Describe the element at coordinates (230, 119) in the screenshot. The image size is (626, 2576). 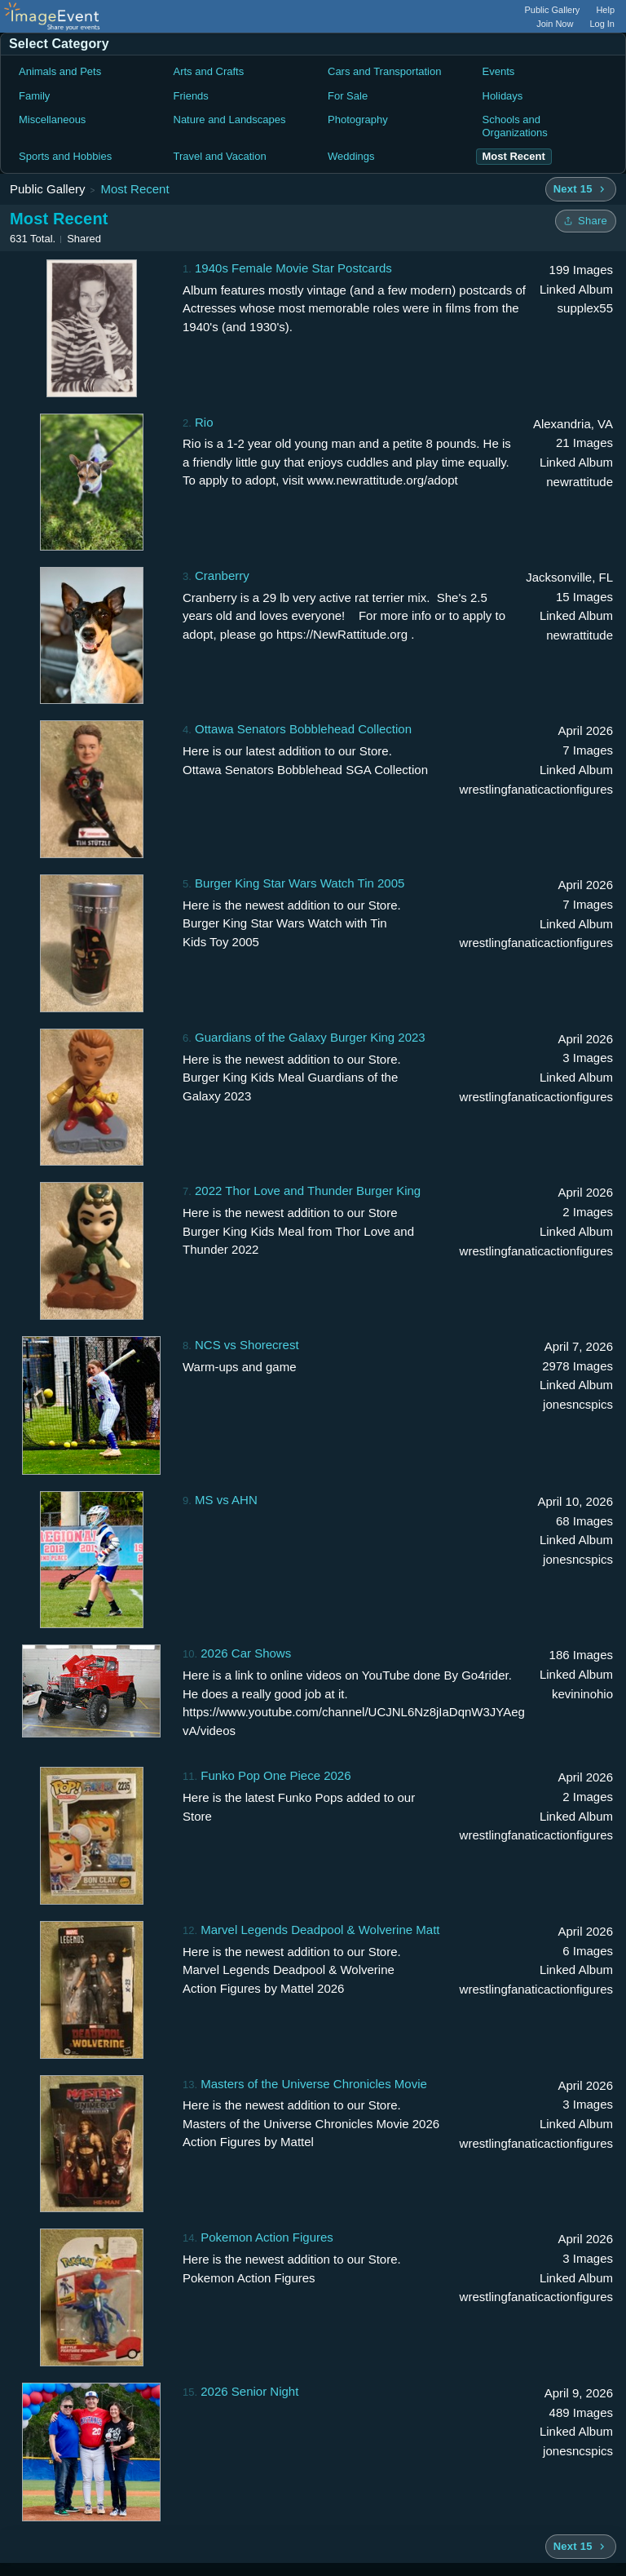
I see `Nature and Landscapes` at that location.